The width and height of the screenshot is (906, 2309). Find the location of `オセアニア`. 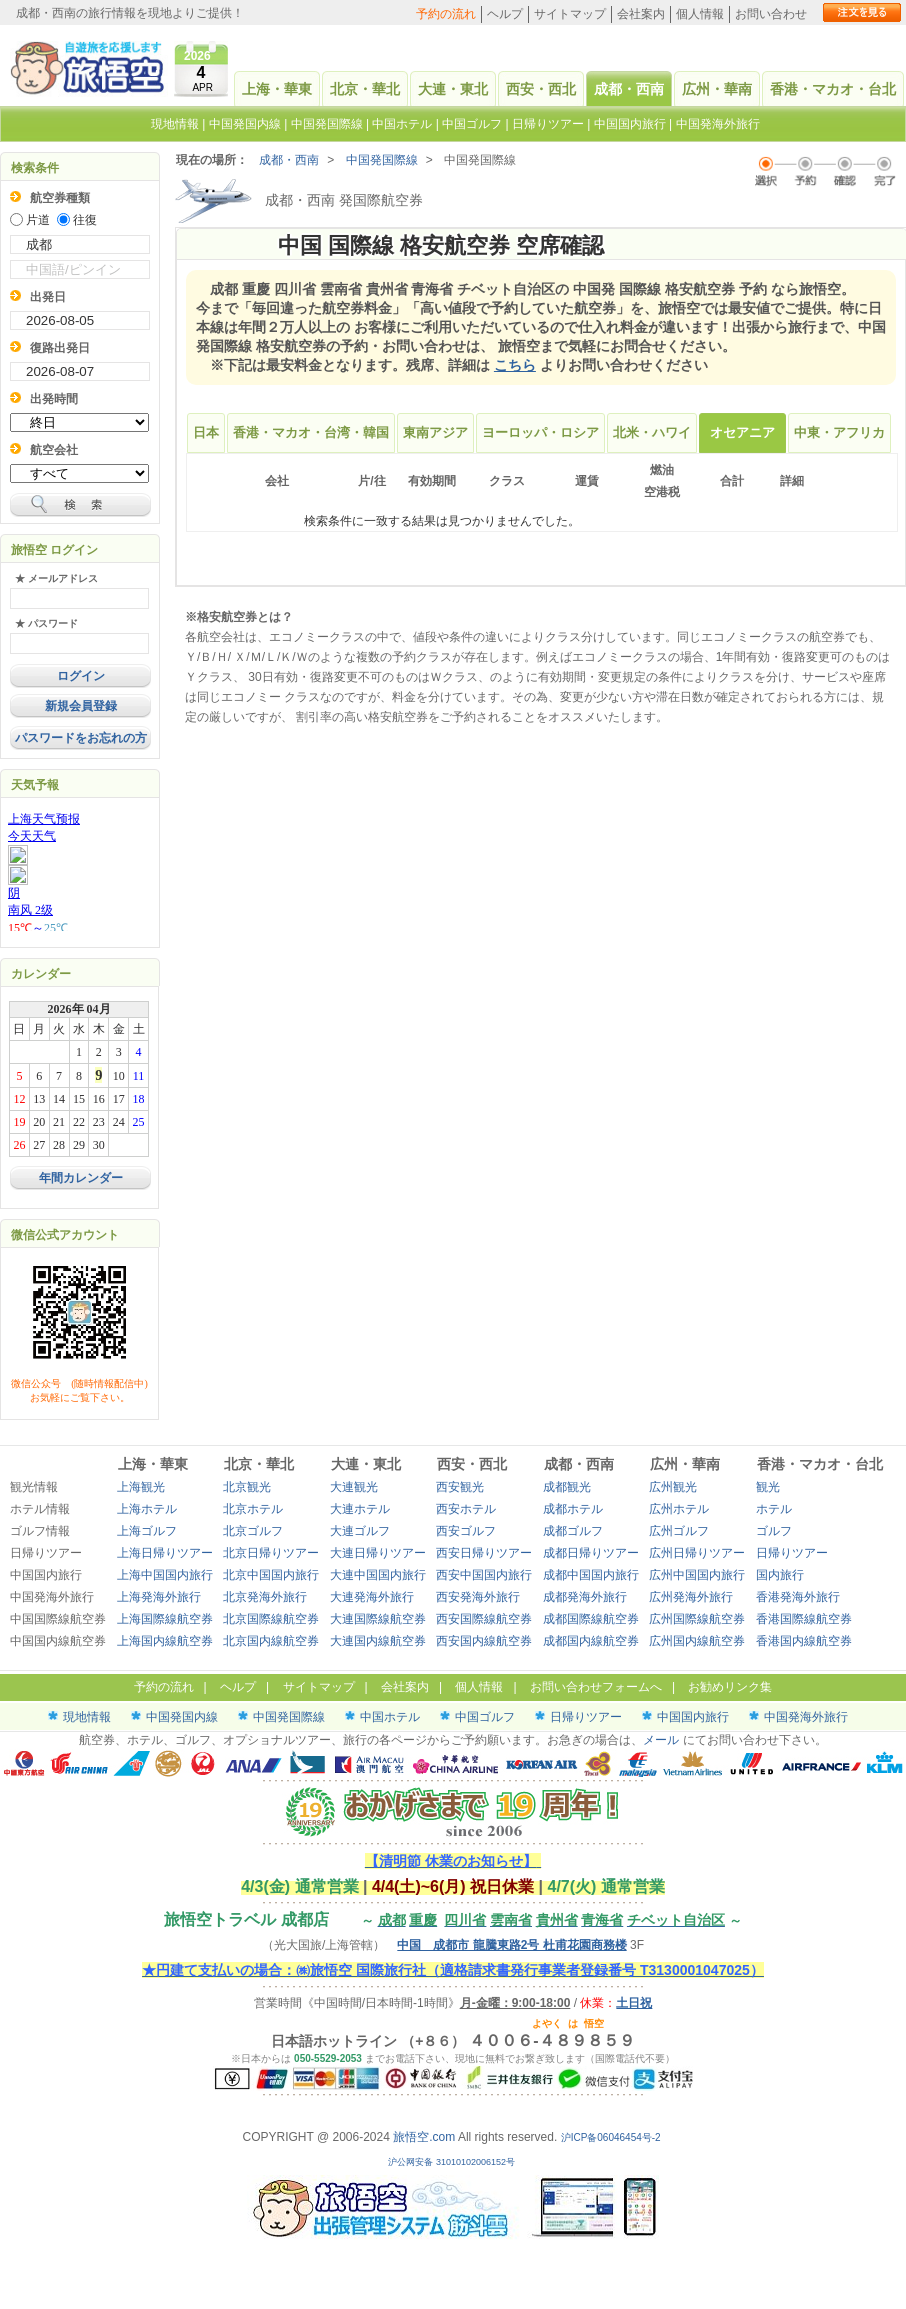

オセアニア is located at coordinates (742, 432).